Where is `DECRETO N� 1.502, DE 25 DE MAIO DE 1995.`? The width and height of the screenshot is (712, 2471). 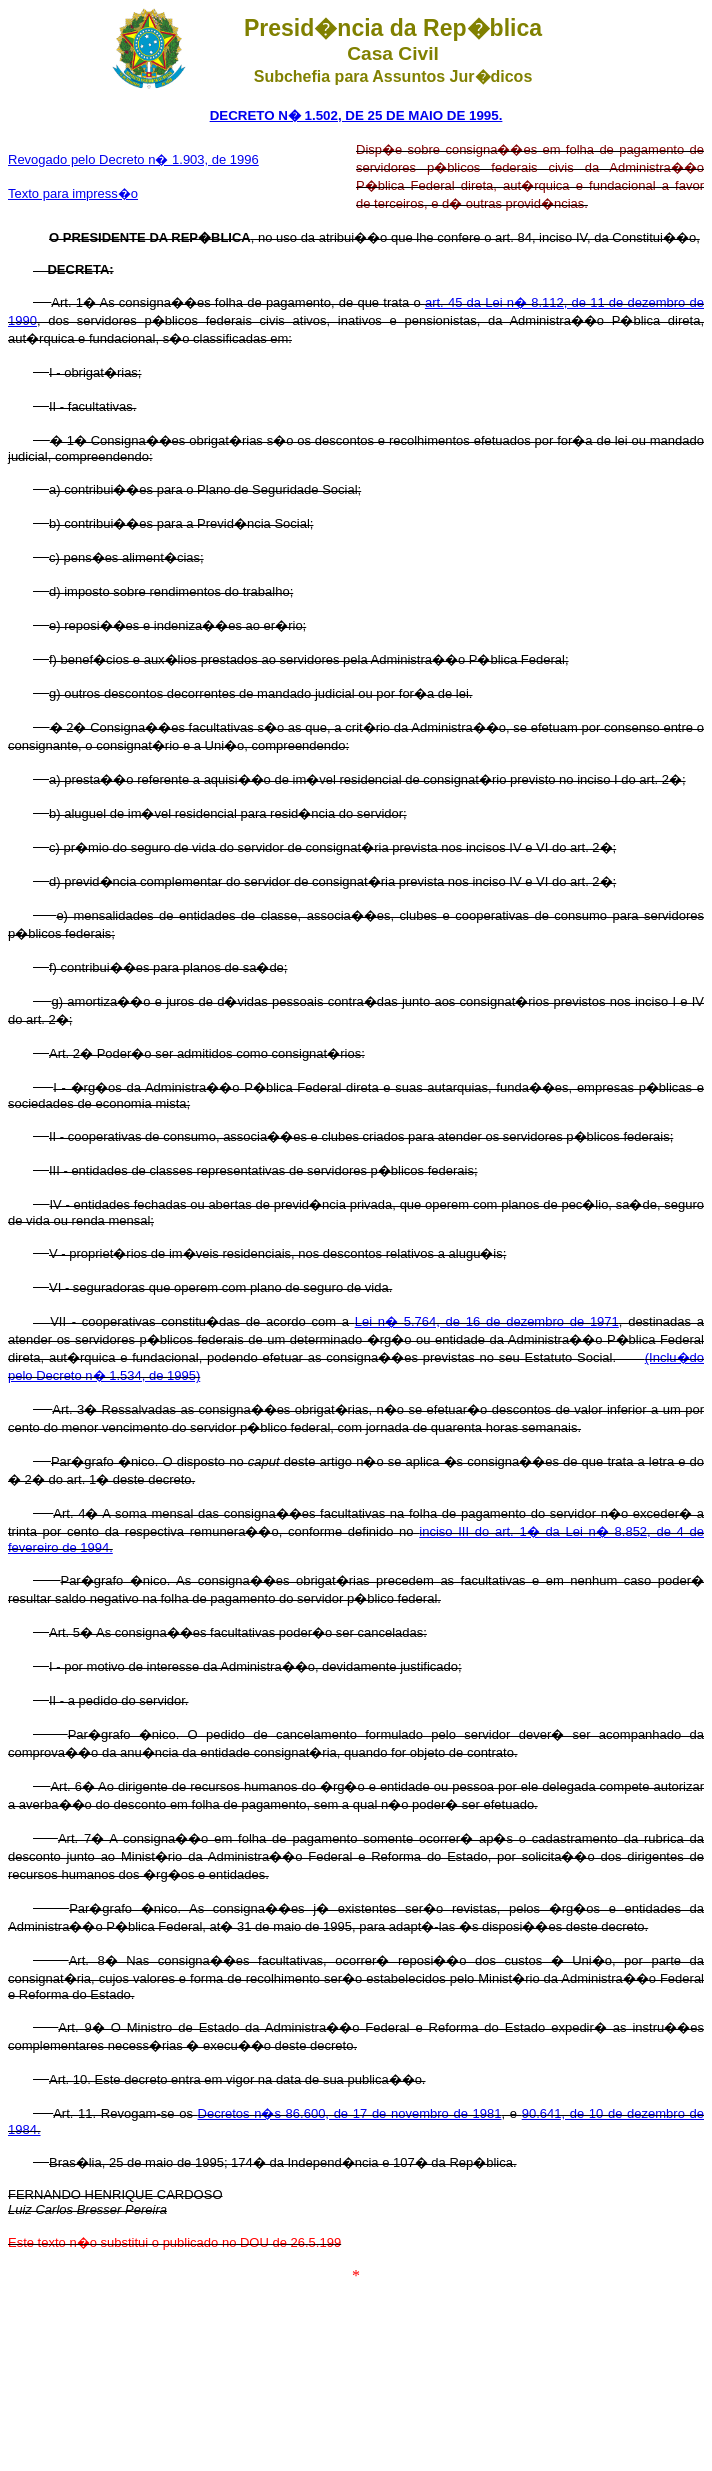 DECRETO N� 1.502, DE 25 DE MAIO DE 1995. is located at coordinates (356, 115).